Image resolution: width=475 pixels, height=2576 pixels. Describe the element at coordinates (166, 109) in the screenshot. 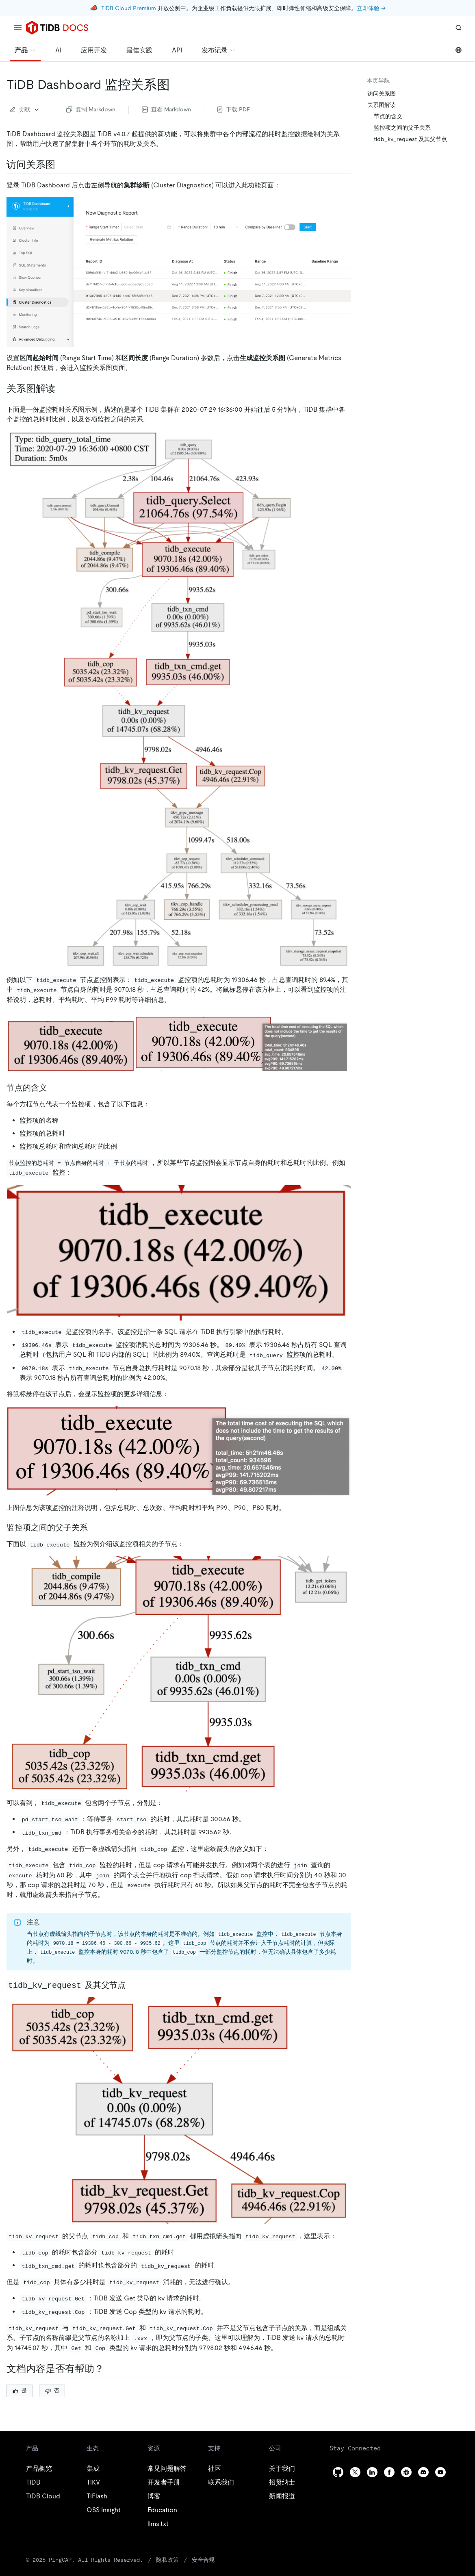

I see `查看 Markdown` at that location.